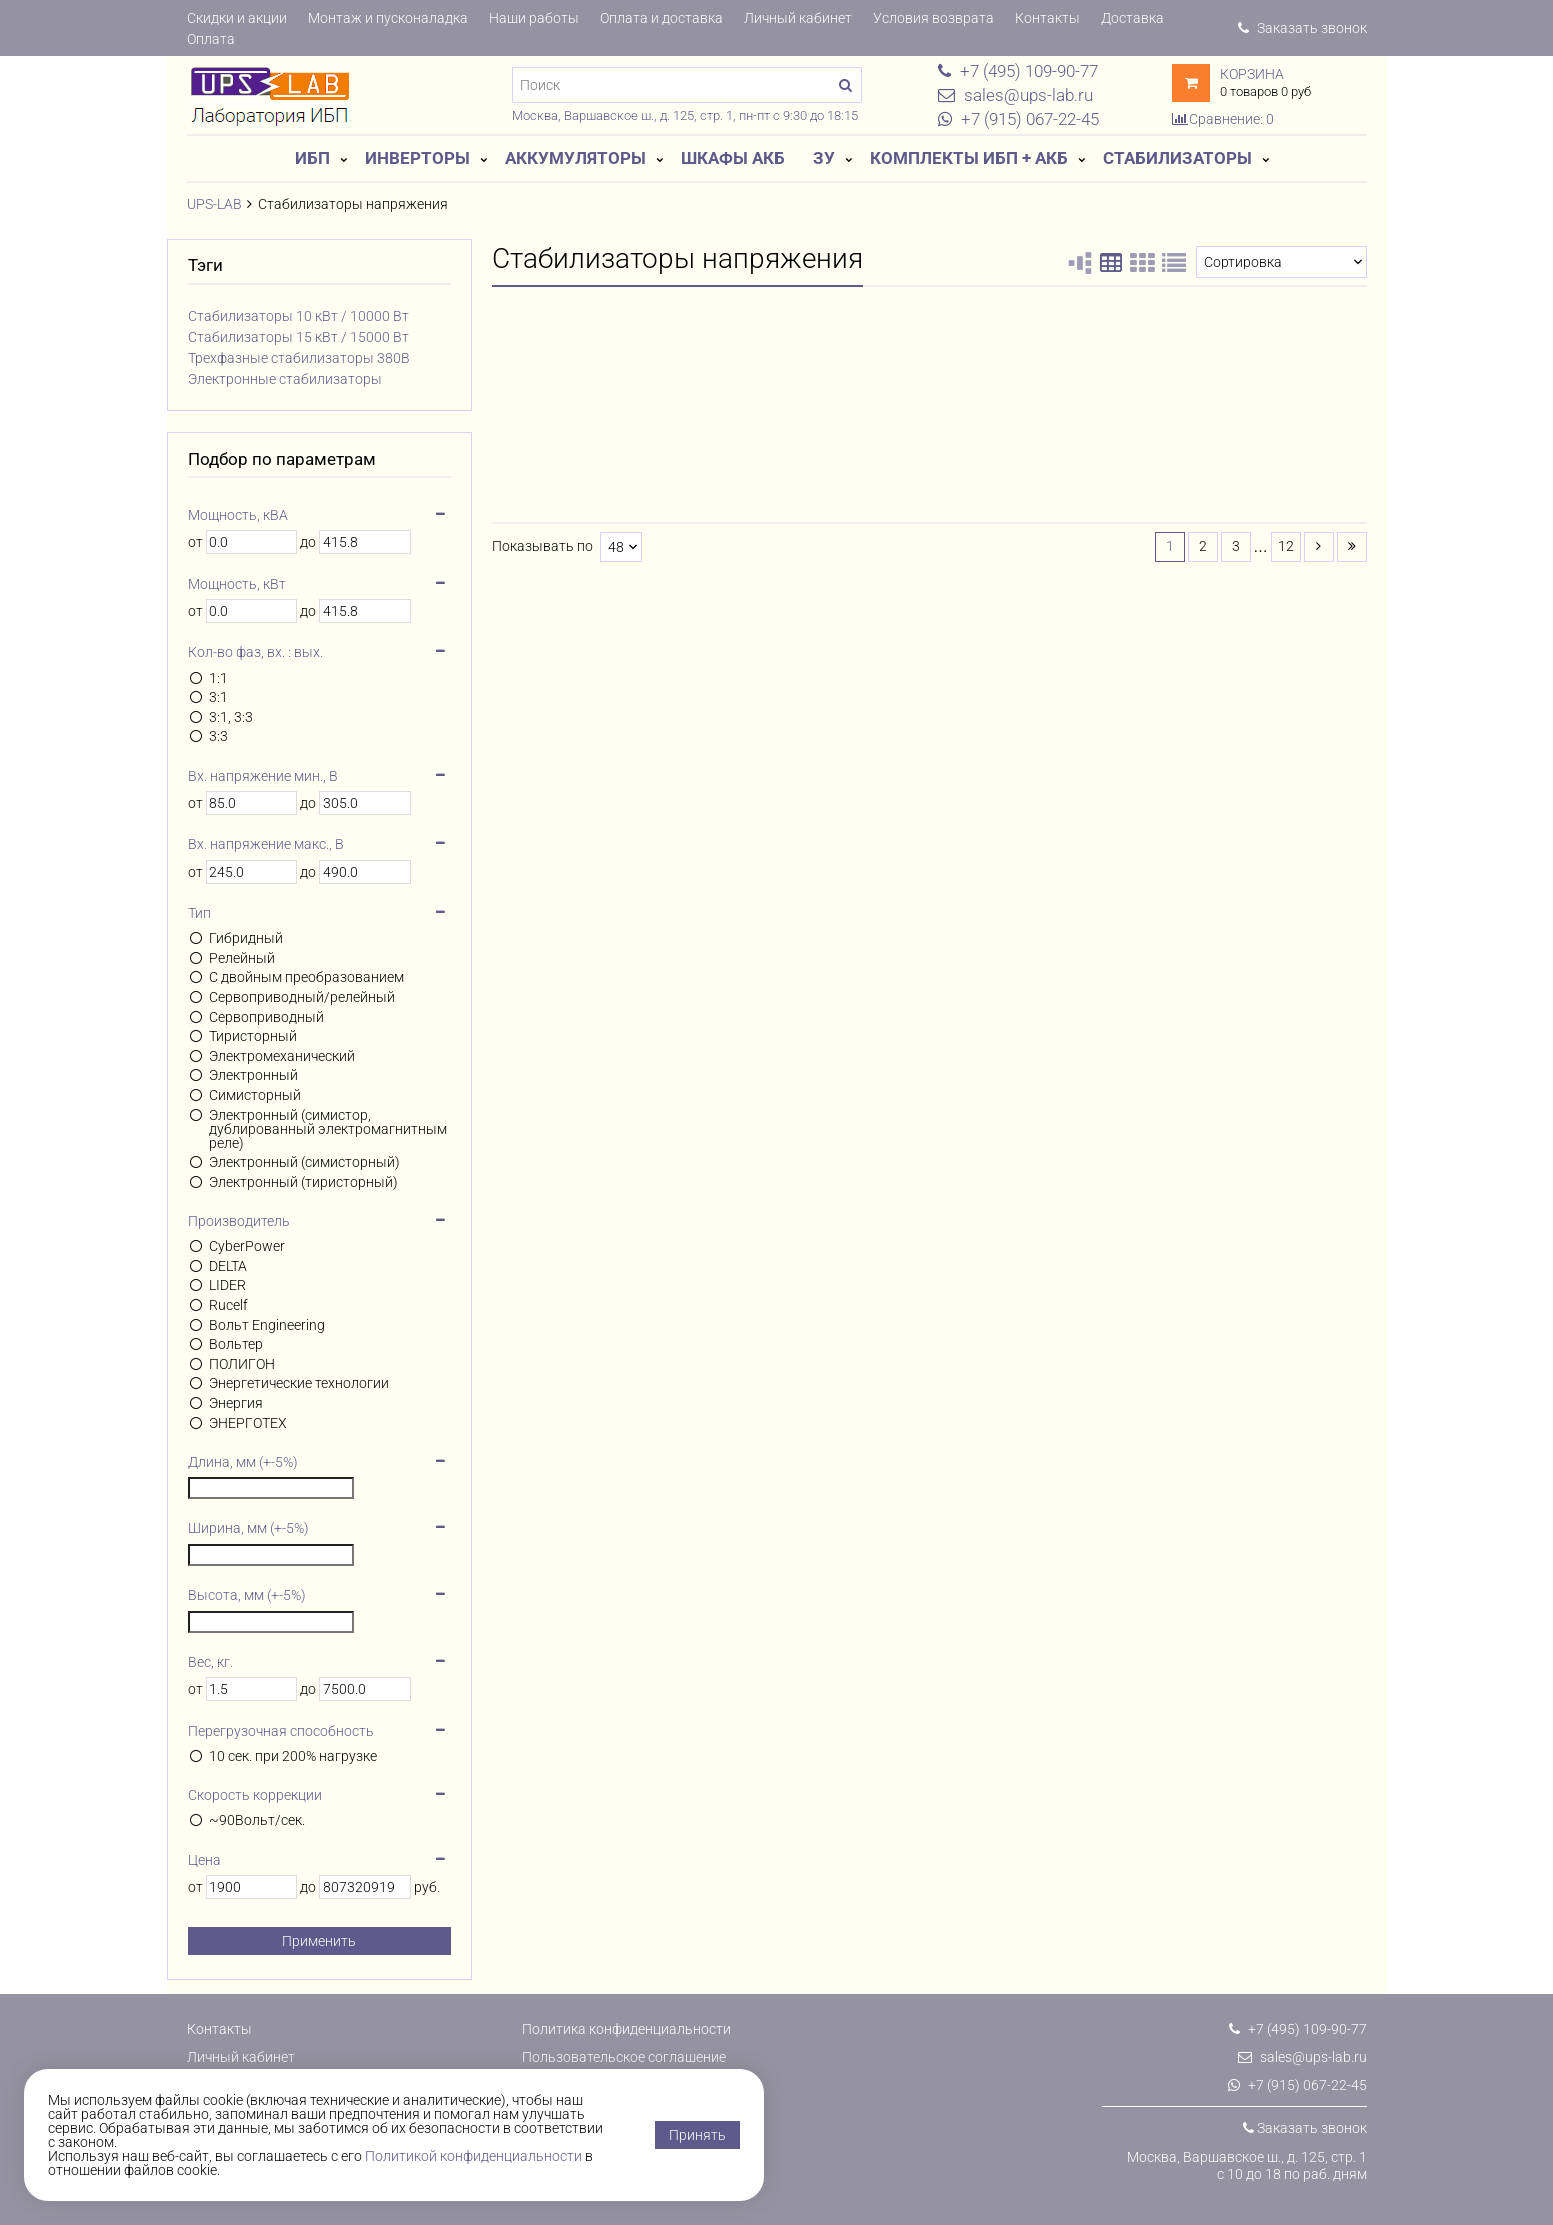 Image resolution: width=1553 pixels, height=2225 pixels. Describe the element at coordinates (267, 1325) in the screenshot. I see `Вольт Engineering` at that location.